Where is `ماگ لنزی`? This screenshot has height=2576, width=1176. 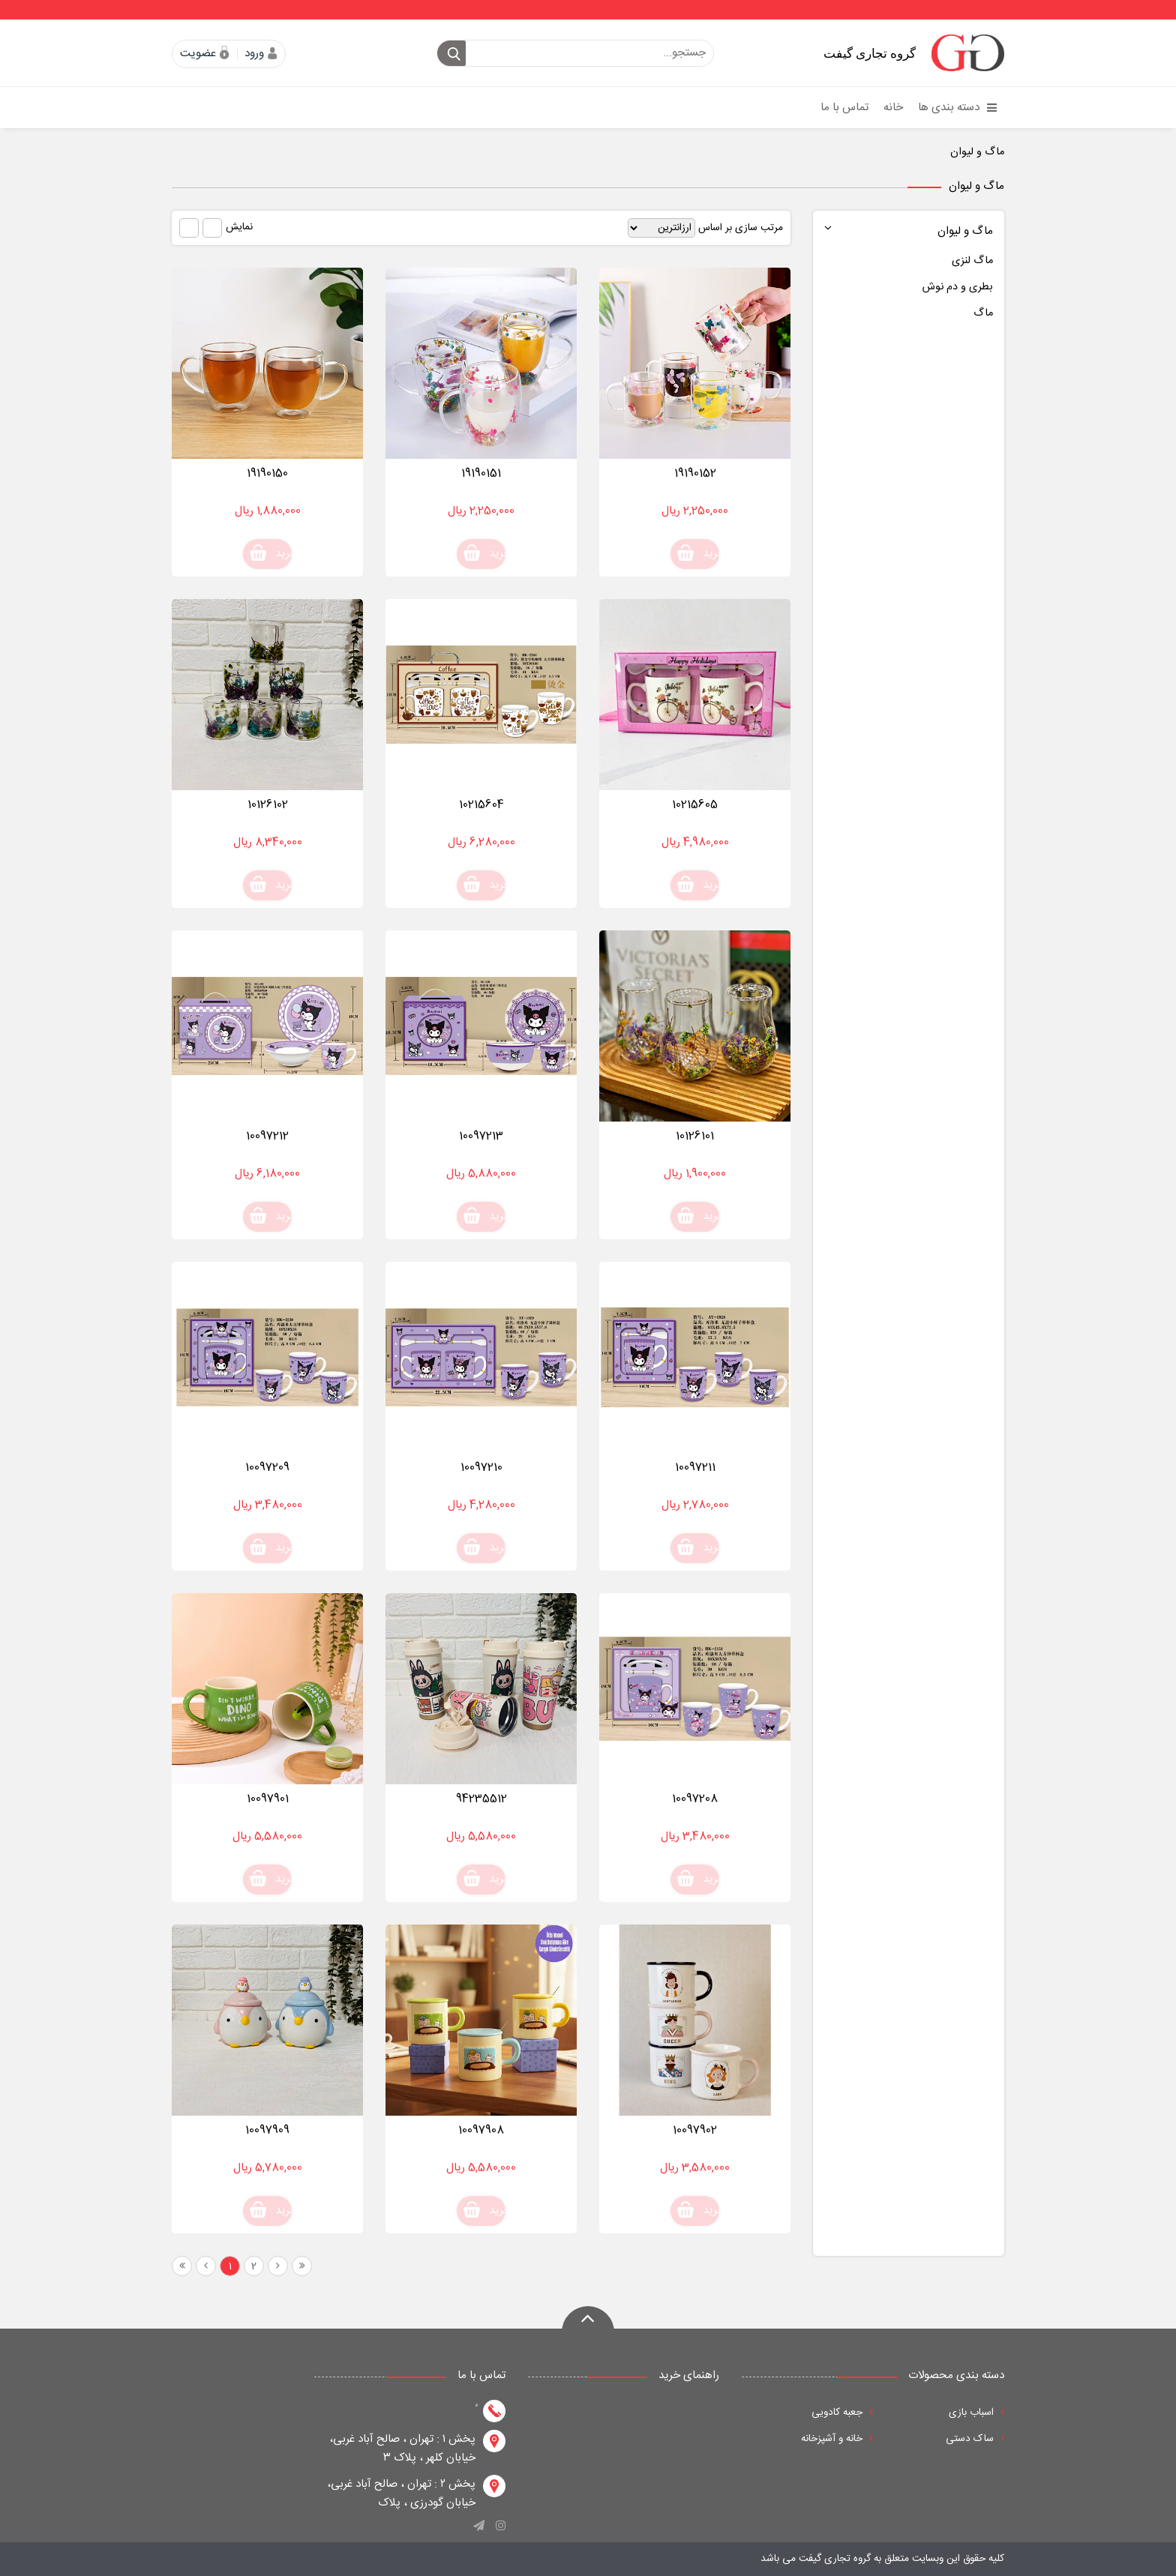
ماگ لنزی is located at coordinates (972, 261).